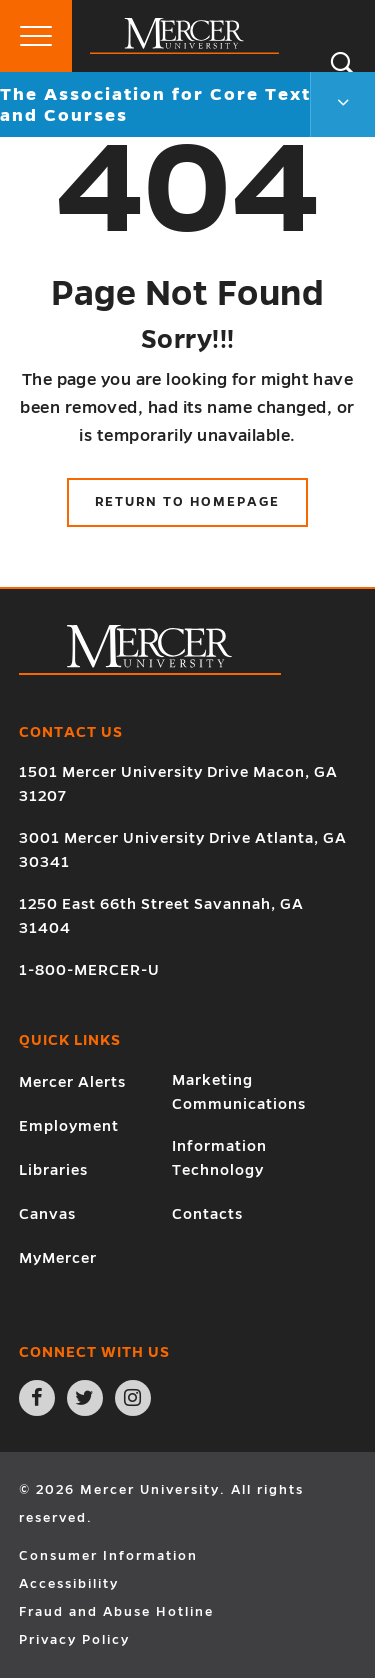  I want to click on Consumer Information, so click(108, 1556).